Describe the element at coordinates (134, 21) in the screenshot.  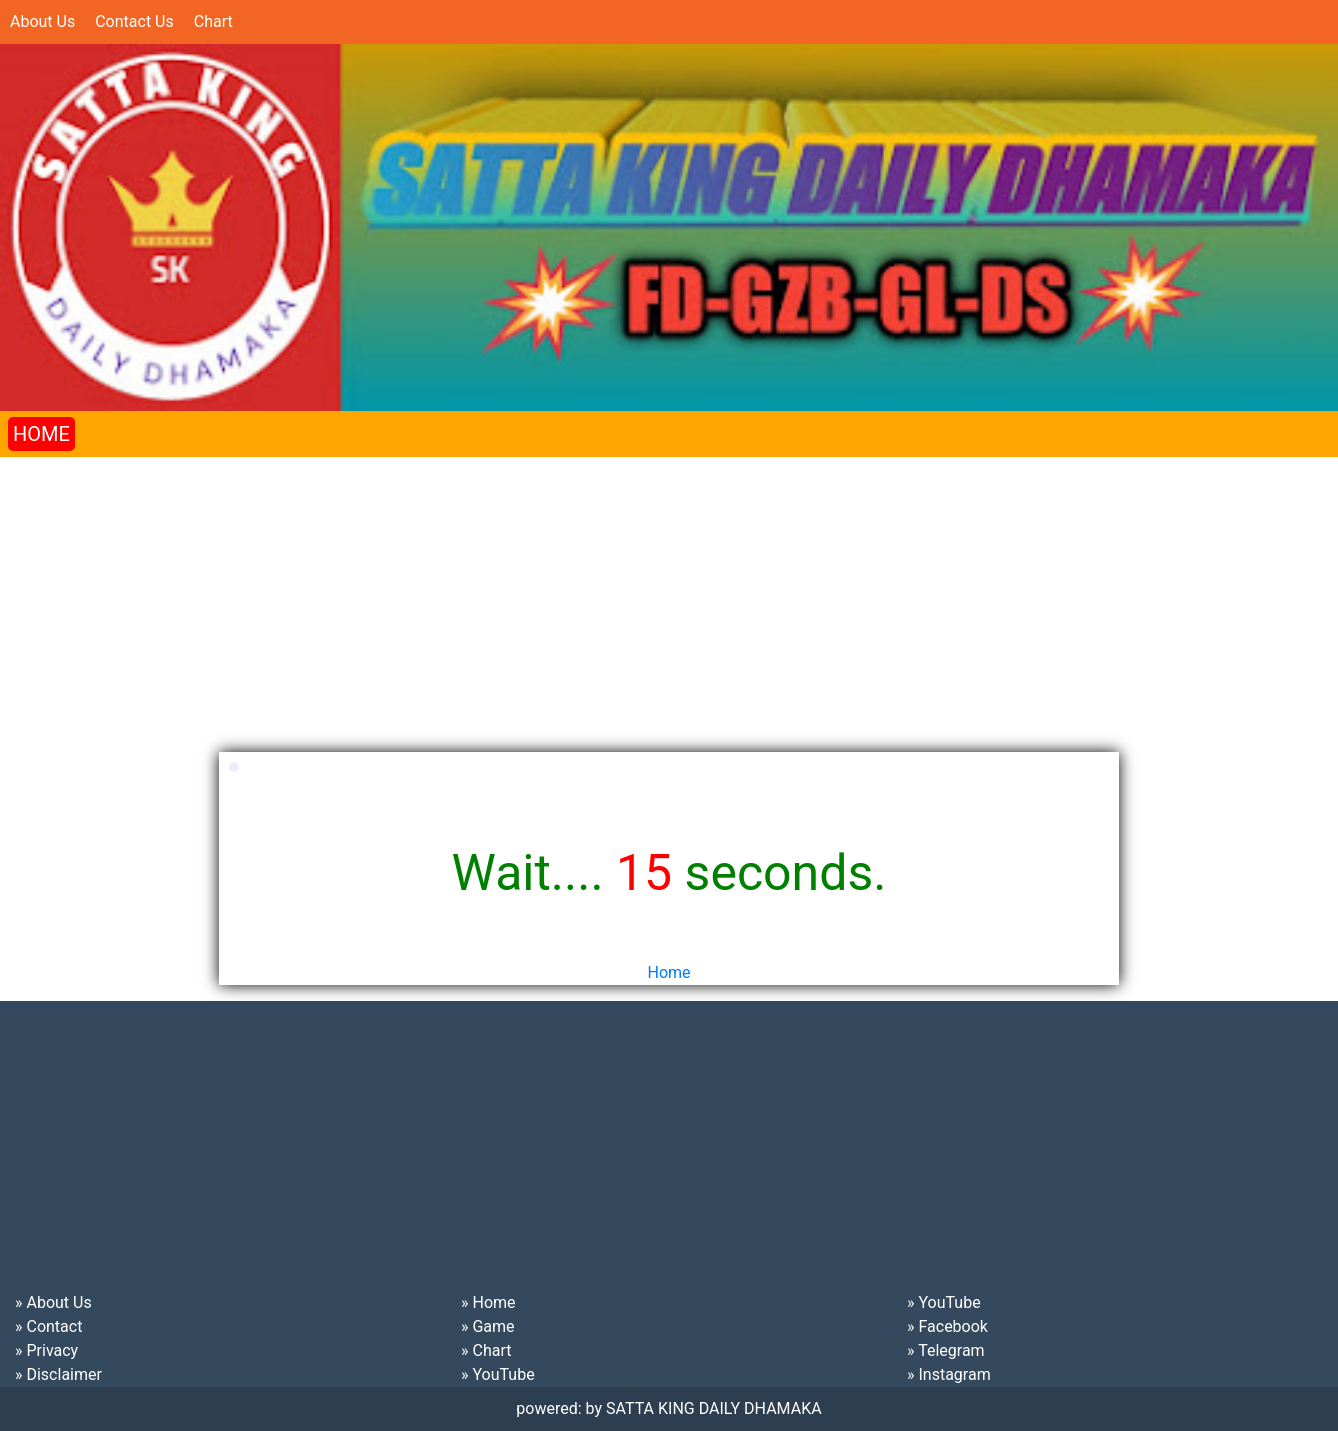
I see `Contact Us` at that location.